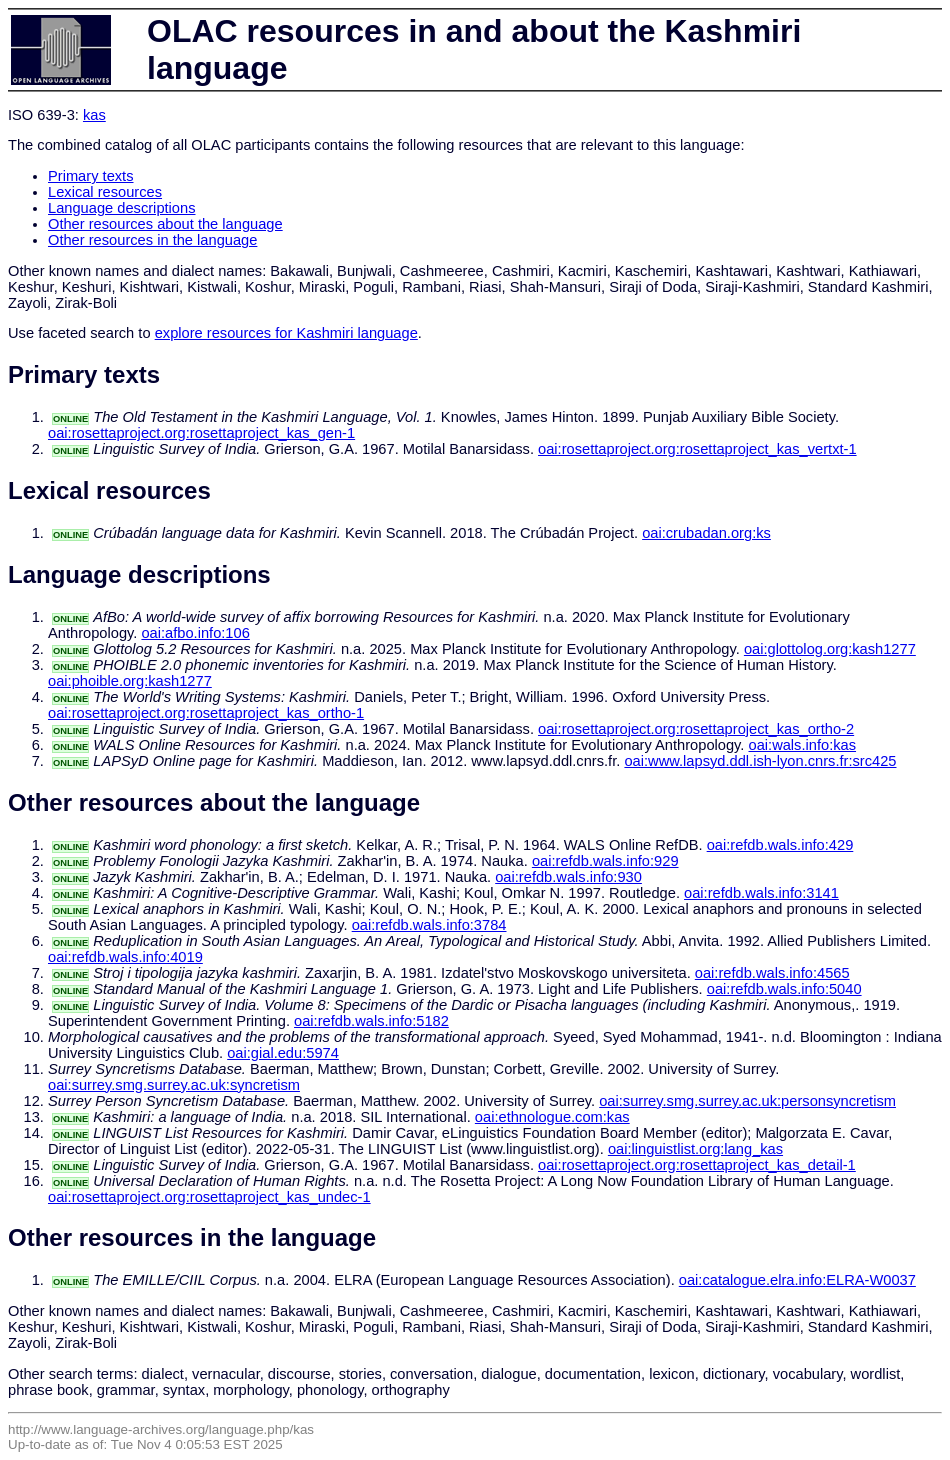  I want to click on oai:www.lapsyd.ddl.ish-lyon.cnrs.fr:src425, so click(760, 761).